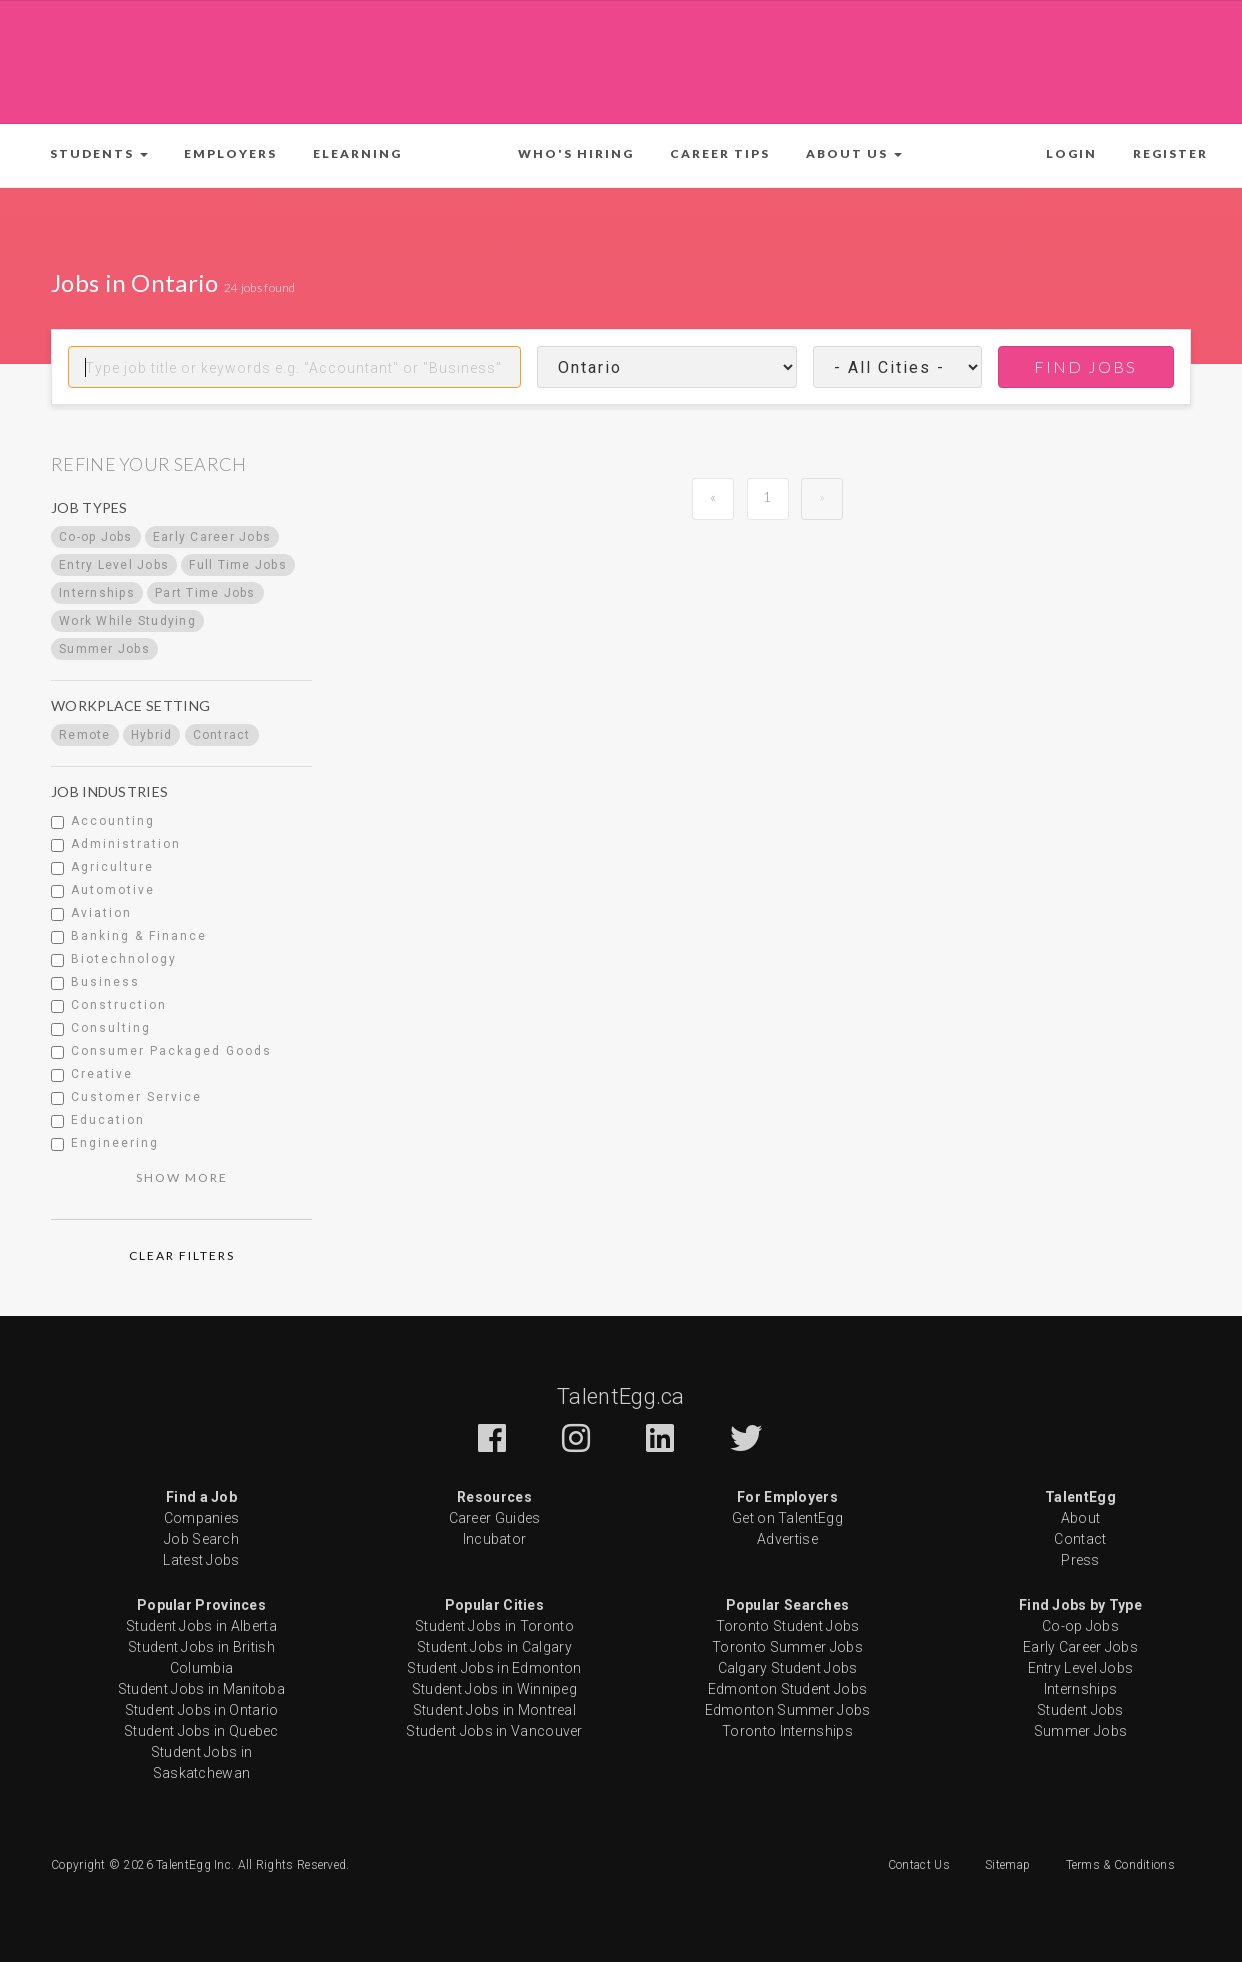  What do you see at coordinates (788, 1626) in the screenshot?
I see `Toronto Student Jobs` at bounding box center [788, 1626].